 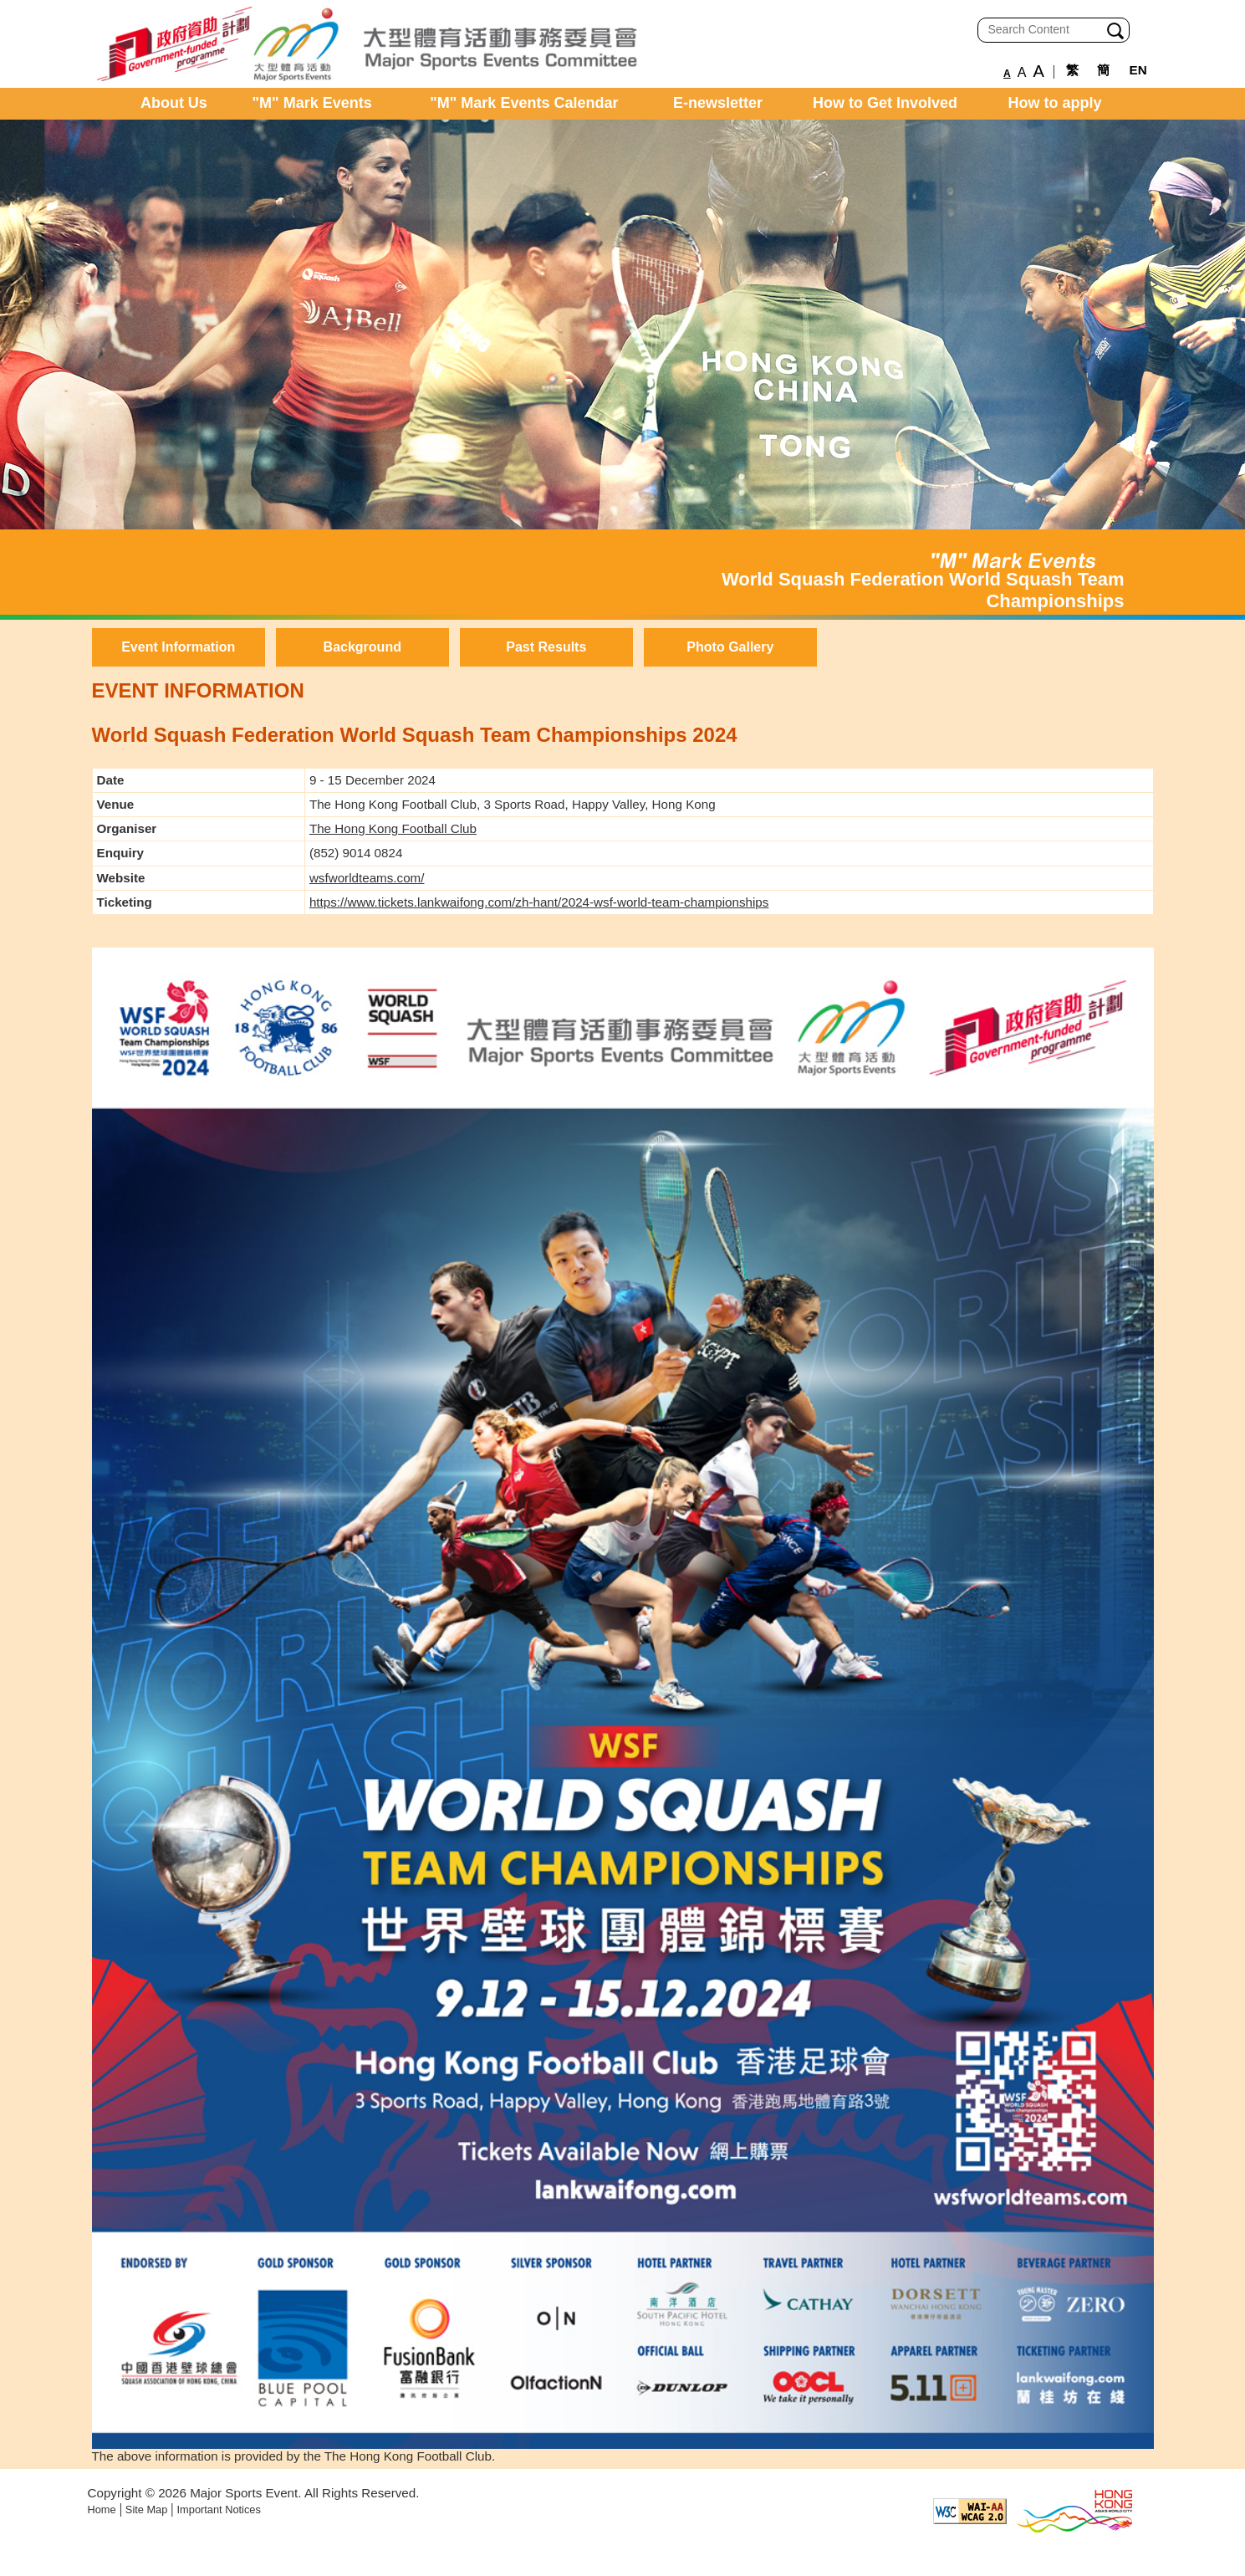 What do you see at coordinates (362, 647) in the screenshot?
I see `Background` at bounding box center [362, 647].